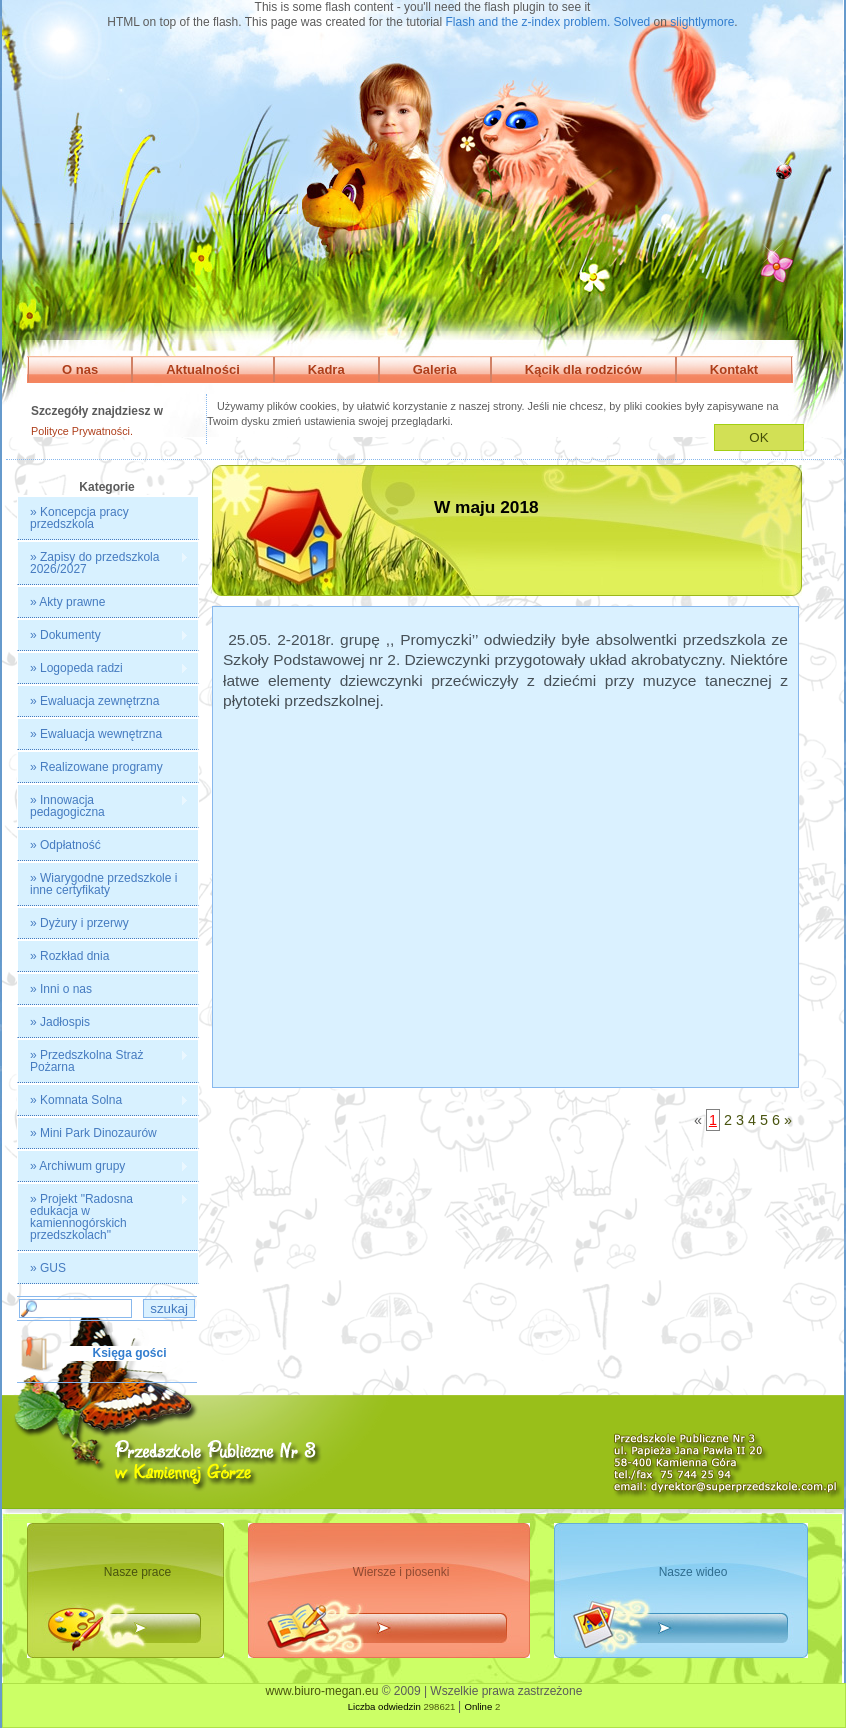 This screenshot has width=846, height=1728. What do you see at coordinates (326, 369) in the screenshot?
I see `Kadra` at bounding box center [326, 369].